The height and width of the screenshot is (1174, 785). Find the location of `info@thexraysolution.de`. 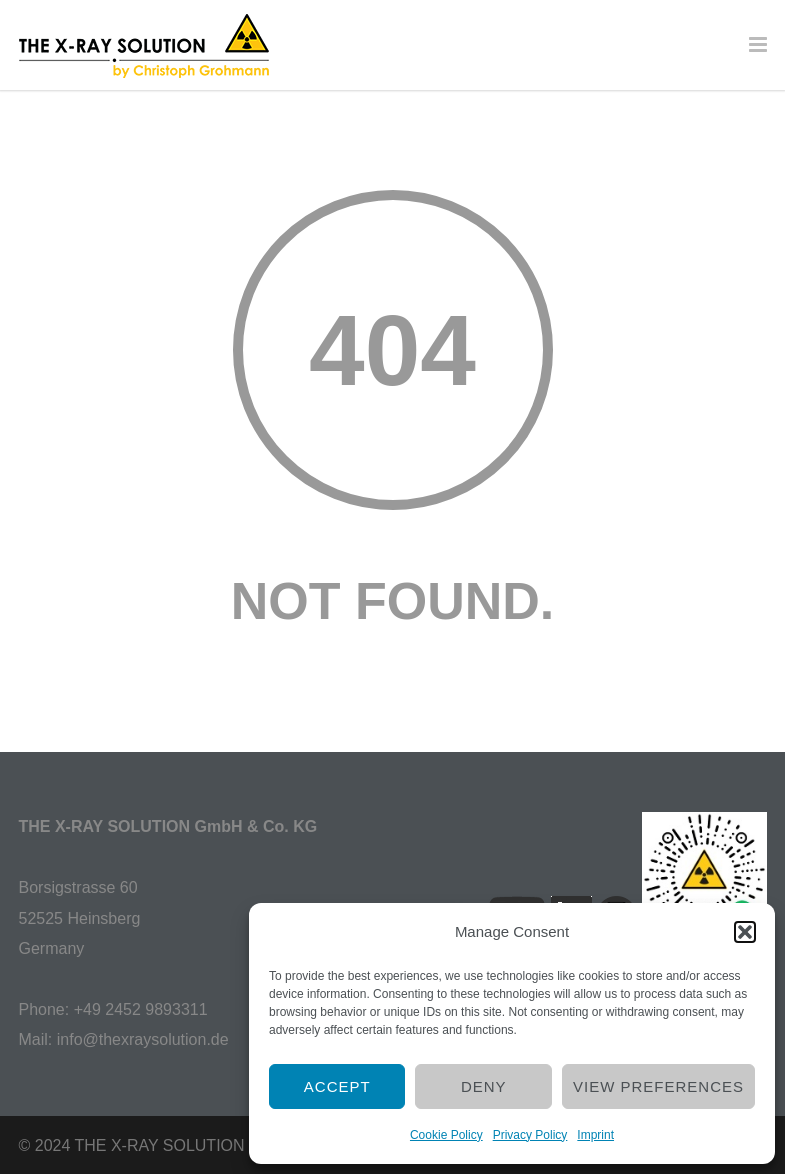

info@thexraysolution.de is located at coordinates (143, 1039).